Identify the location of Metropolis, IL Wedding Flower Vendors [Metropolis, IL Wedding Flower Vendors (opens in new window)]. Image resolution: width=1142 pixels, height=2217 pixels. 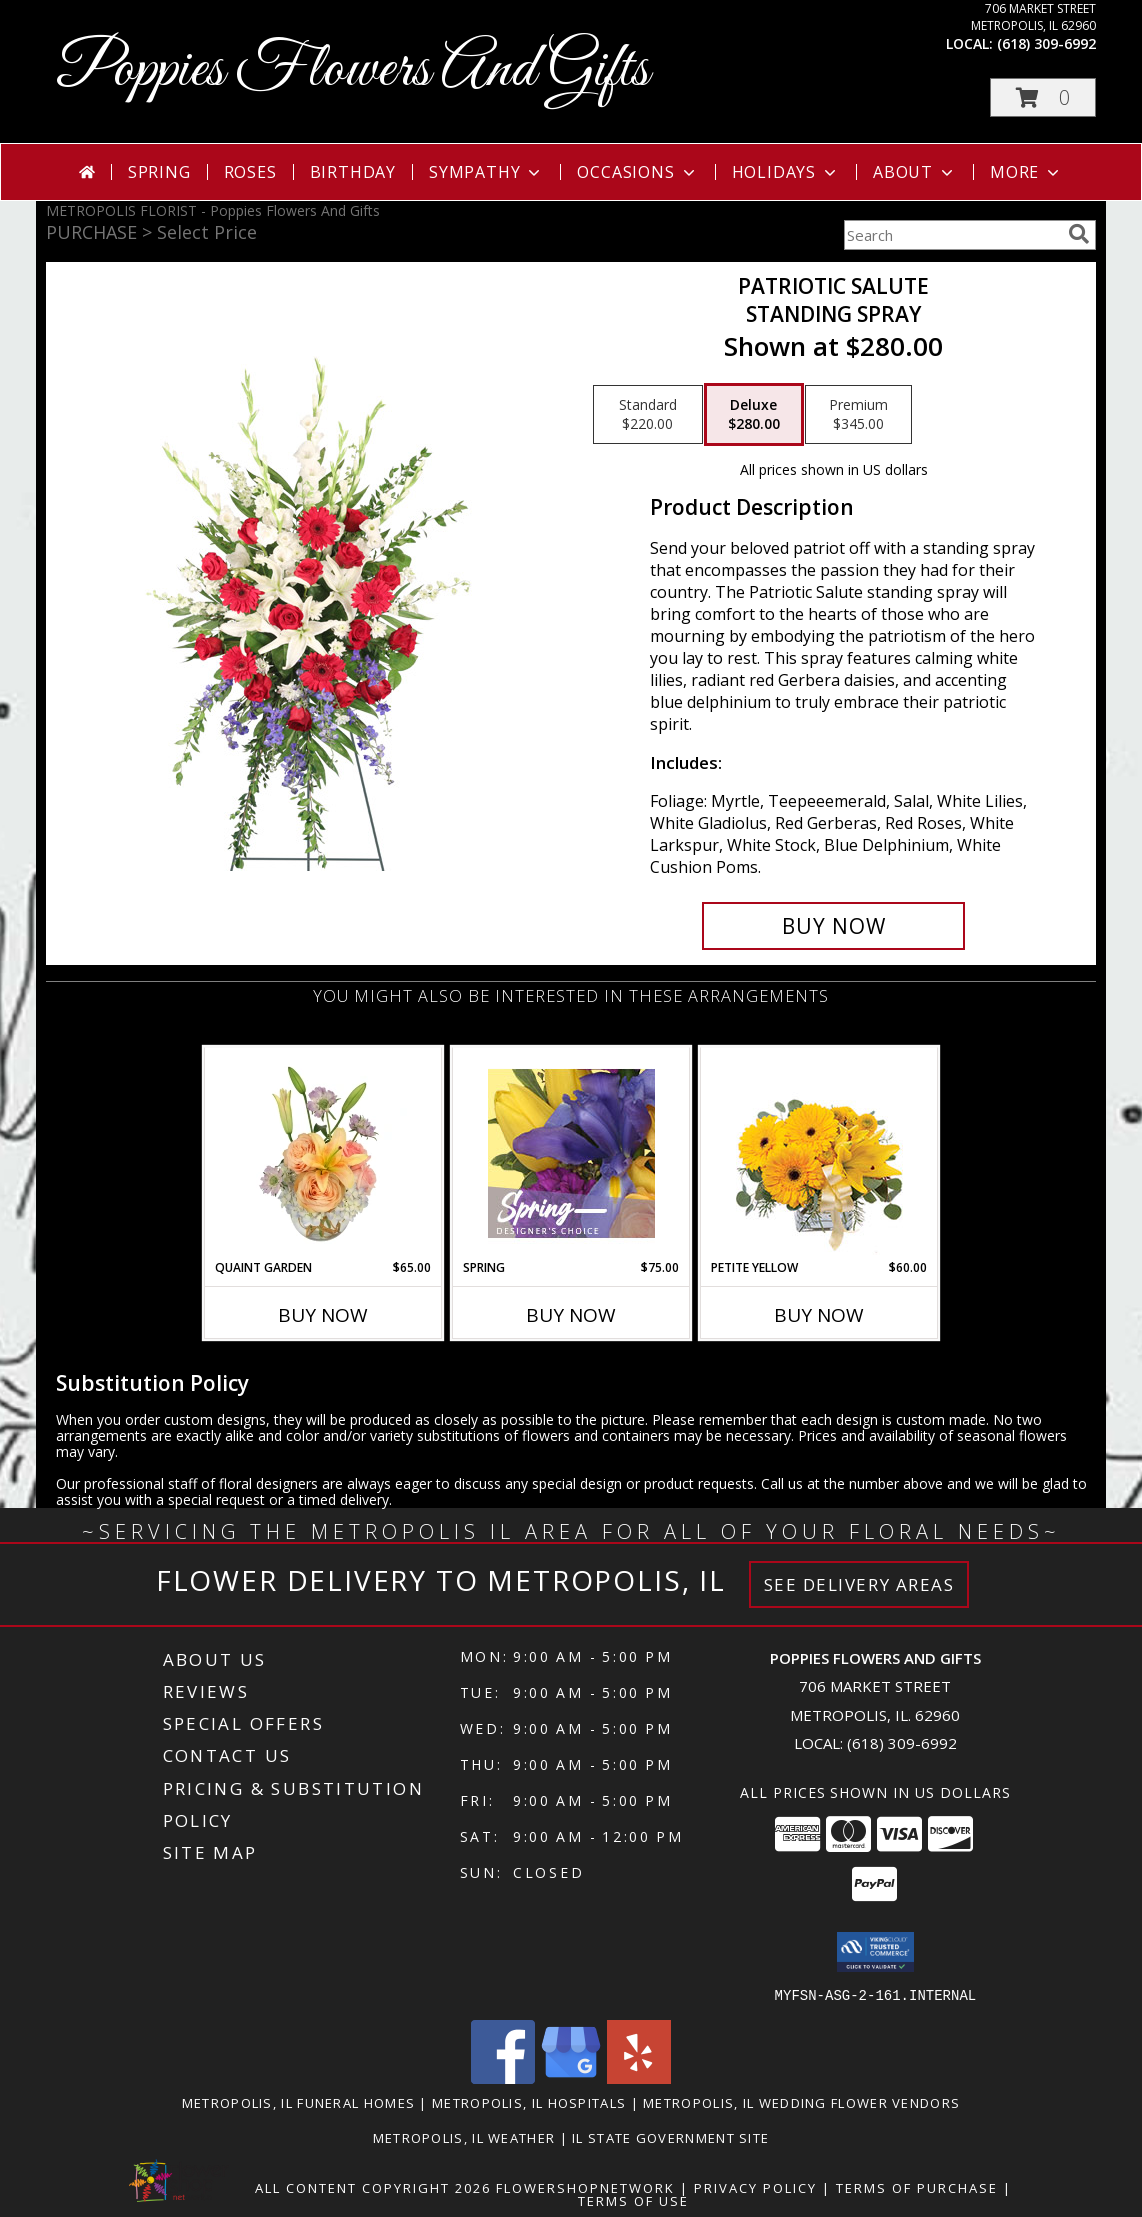
(801, 2102).